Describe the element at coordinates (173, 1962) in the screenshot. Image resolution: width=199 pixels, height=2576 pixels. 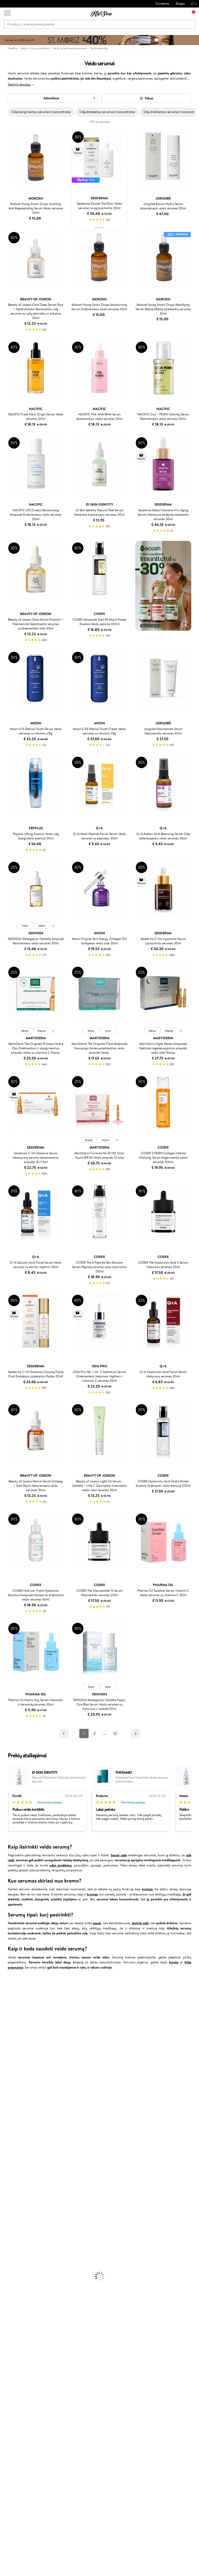
I see `kremą` at that location.